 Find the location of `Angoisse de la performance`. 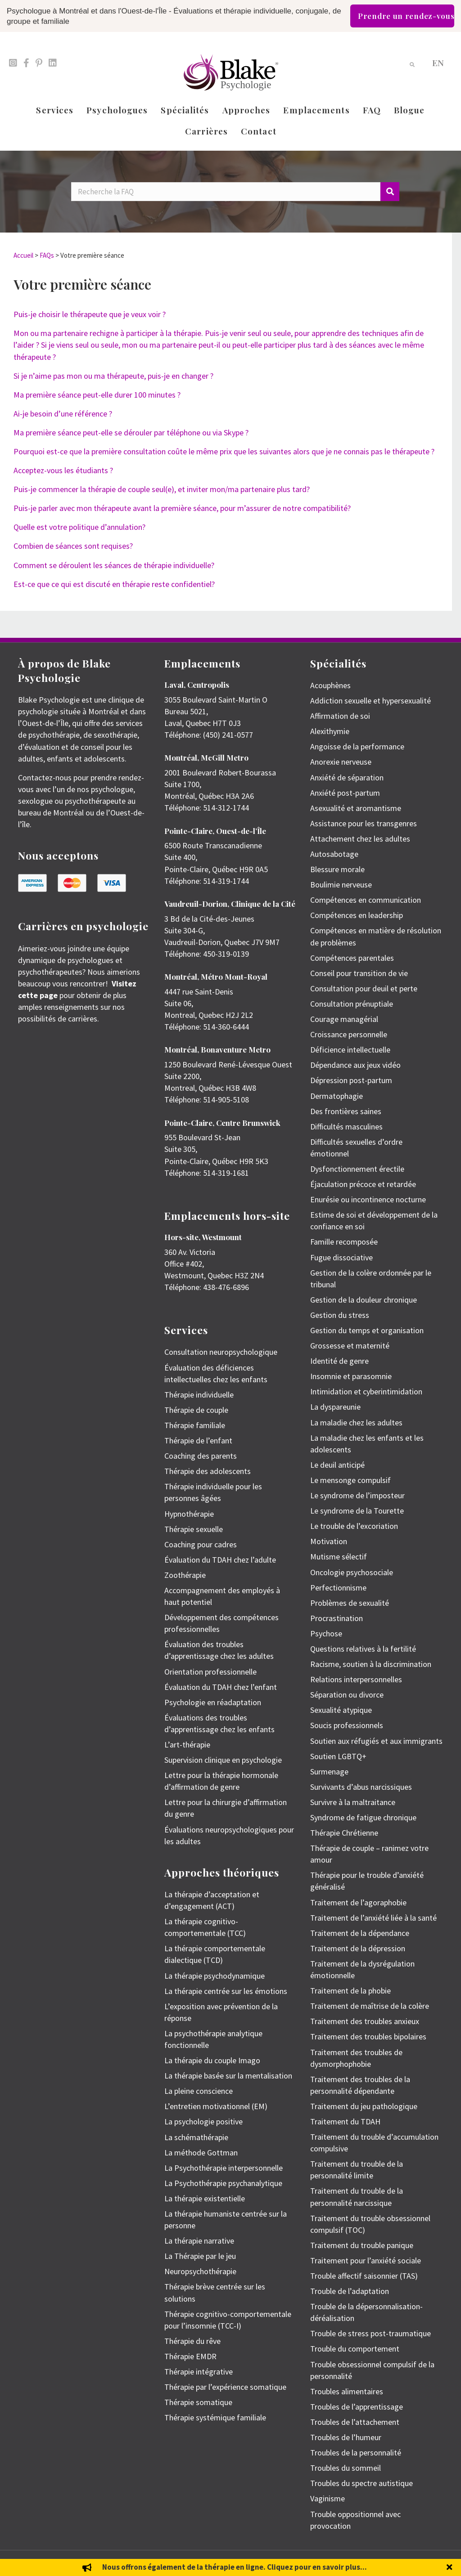

Angoisse de la performance is located at coordinates (357, 746).